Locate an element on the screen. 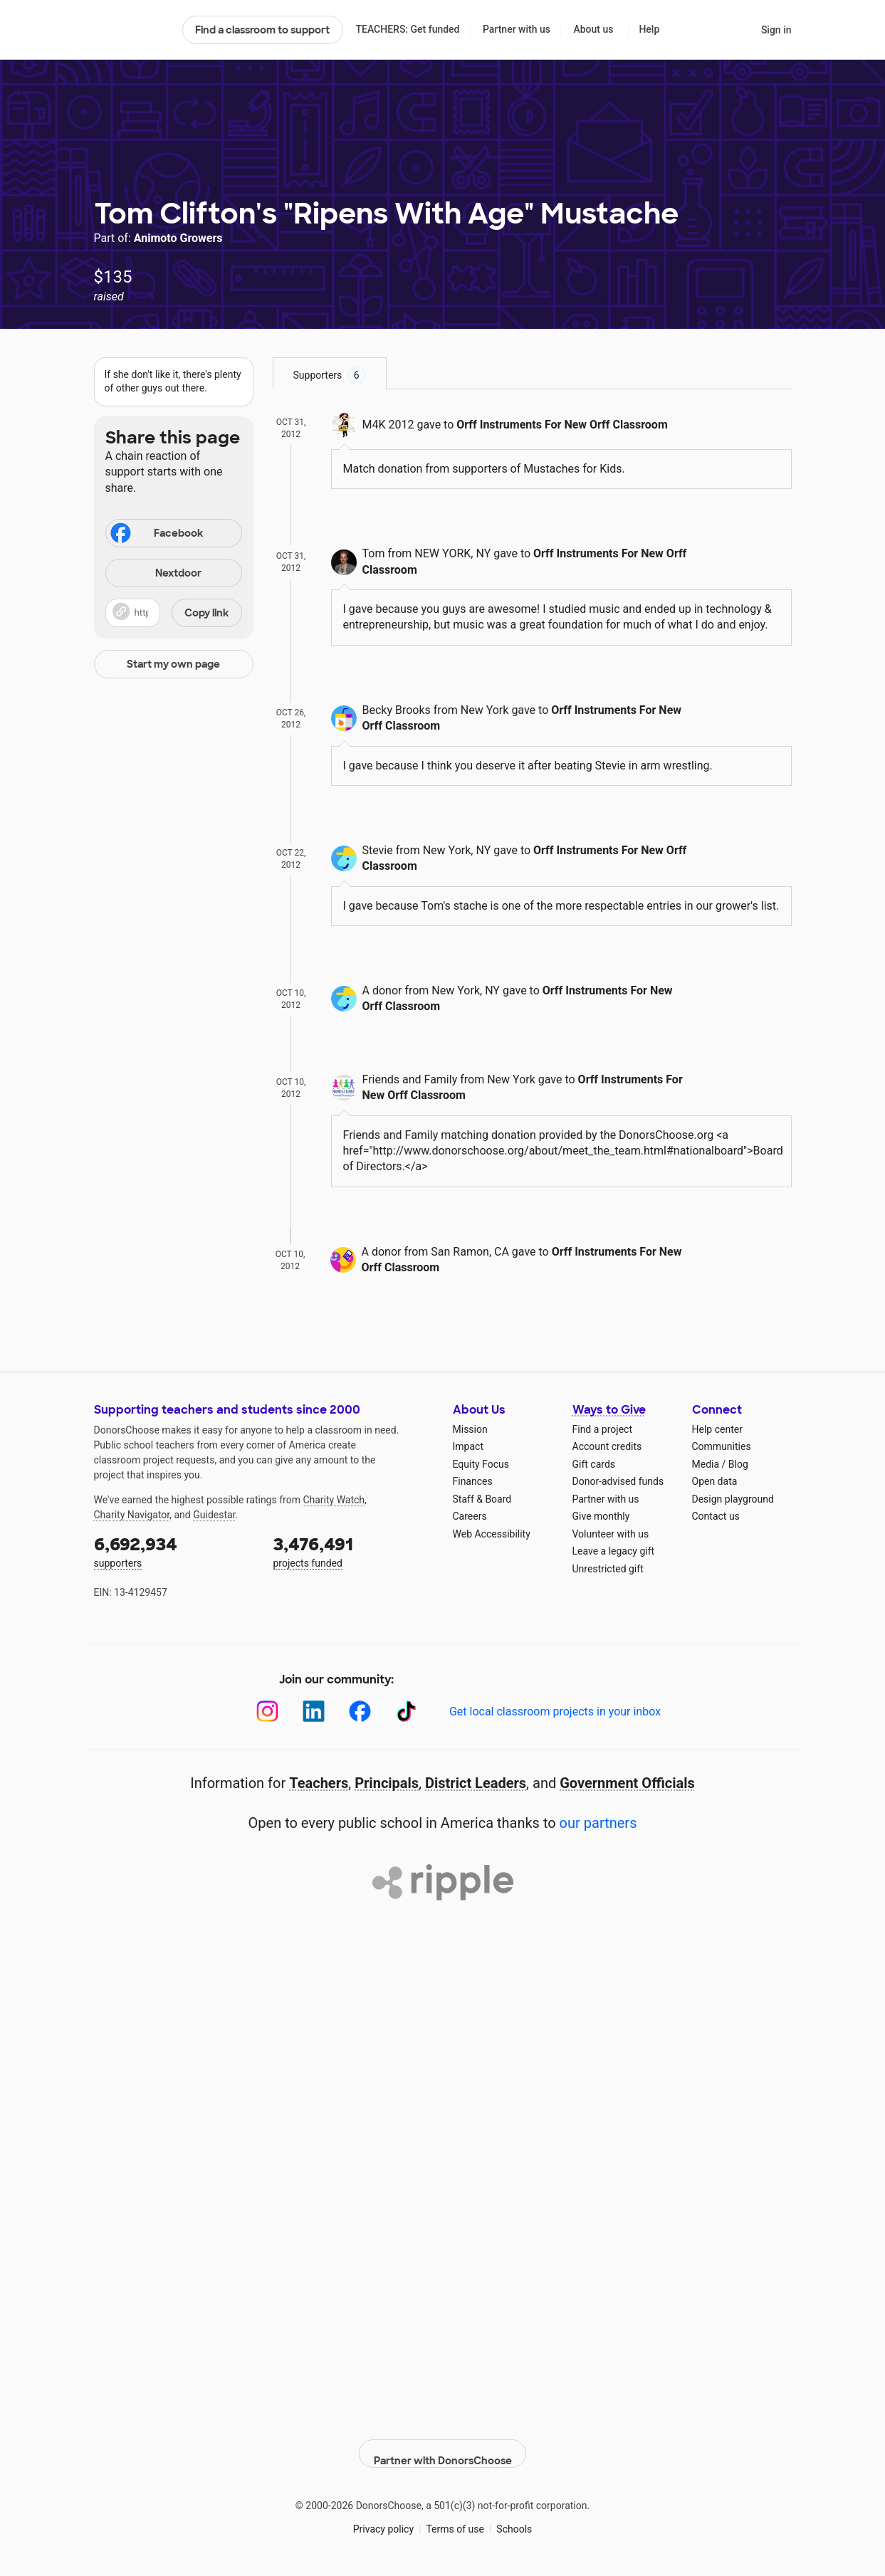  Volunteer with us is located at coordinates (610, 1534).